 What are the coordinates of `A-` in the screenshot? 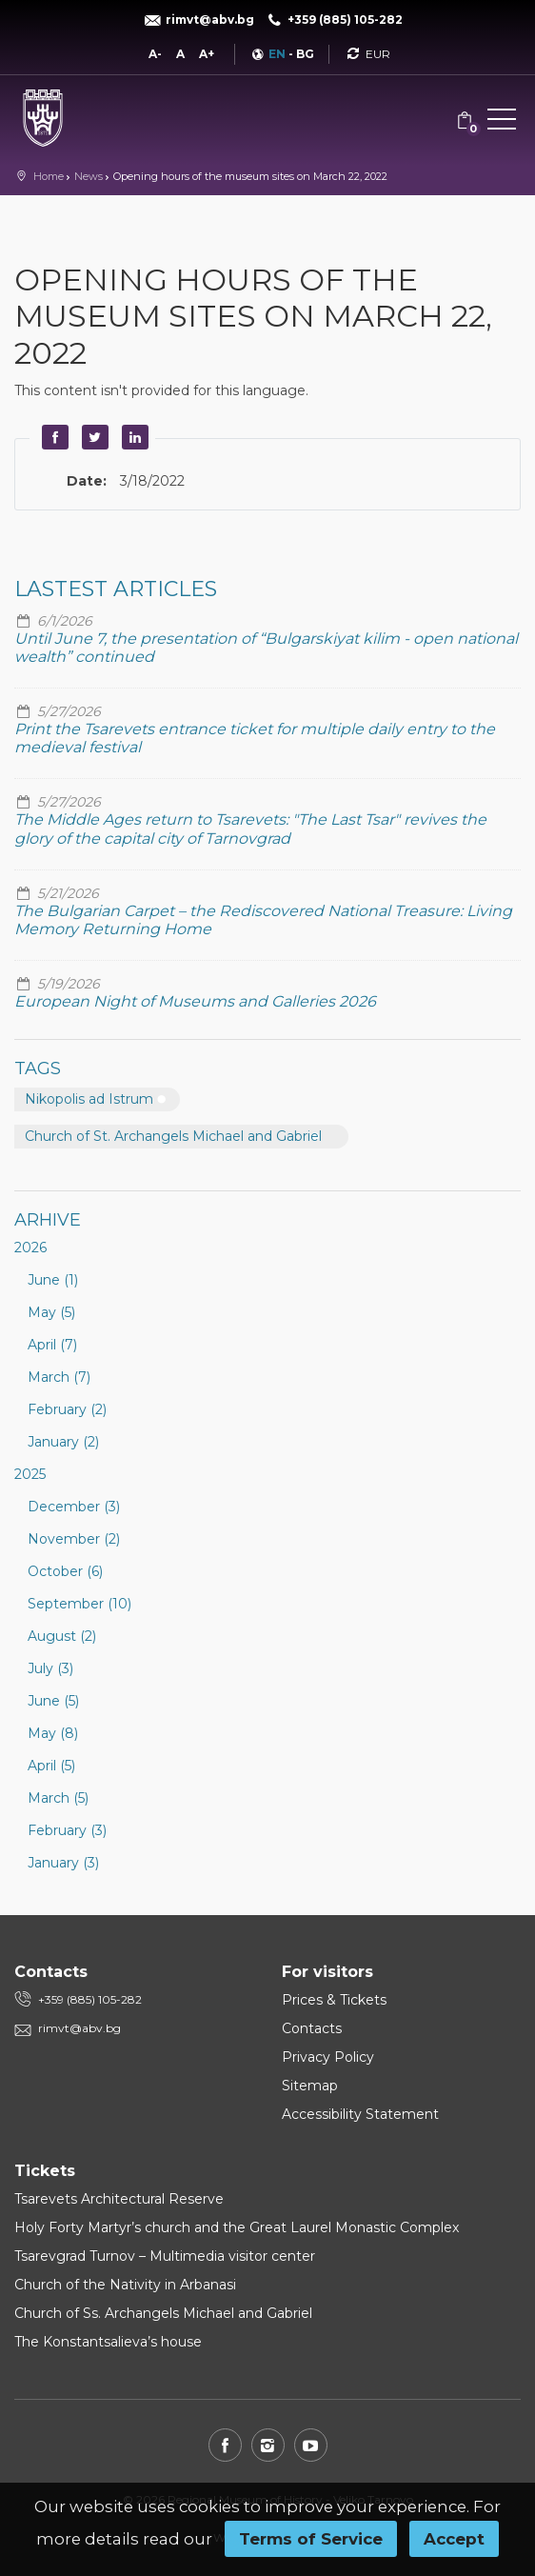 It's located at (155, 54).